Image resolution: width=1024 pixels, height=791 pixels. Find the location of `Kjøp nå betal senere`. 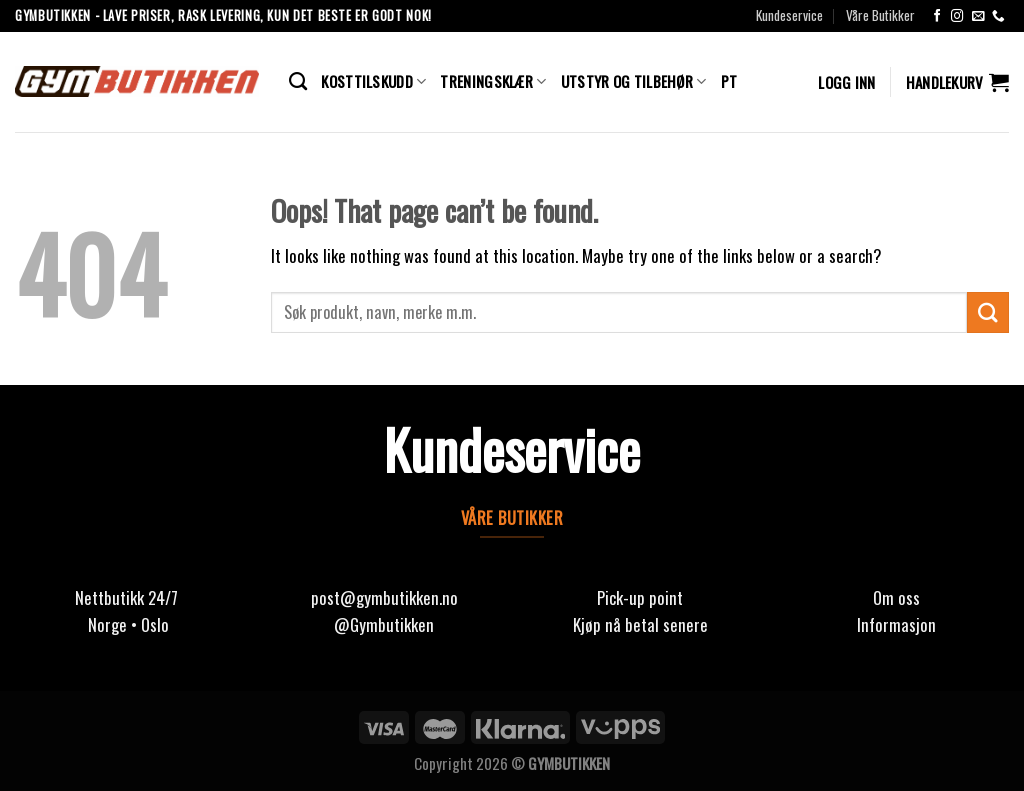

Kjøp nå betal senere is located at coordinates (640, 624).